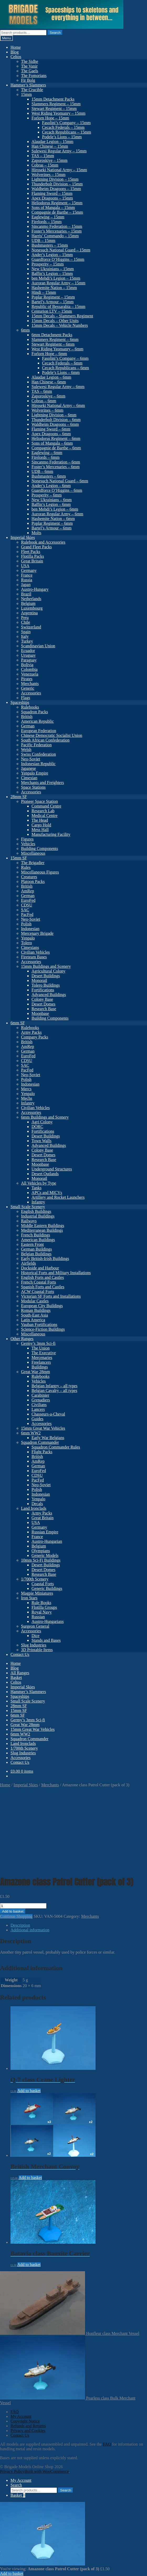 The image size is (147, 2576). I want to click on Russian, so click(38, 1617).